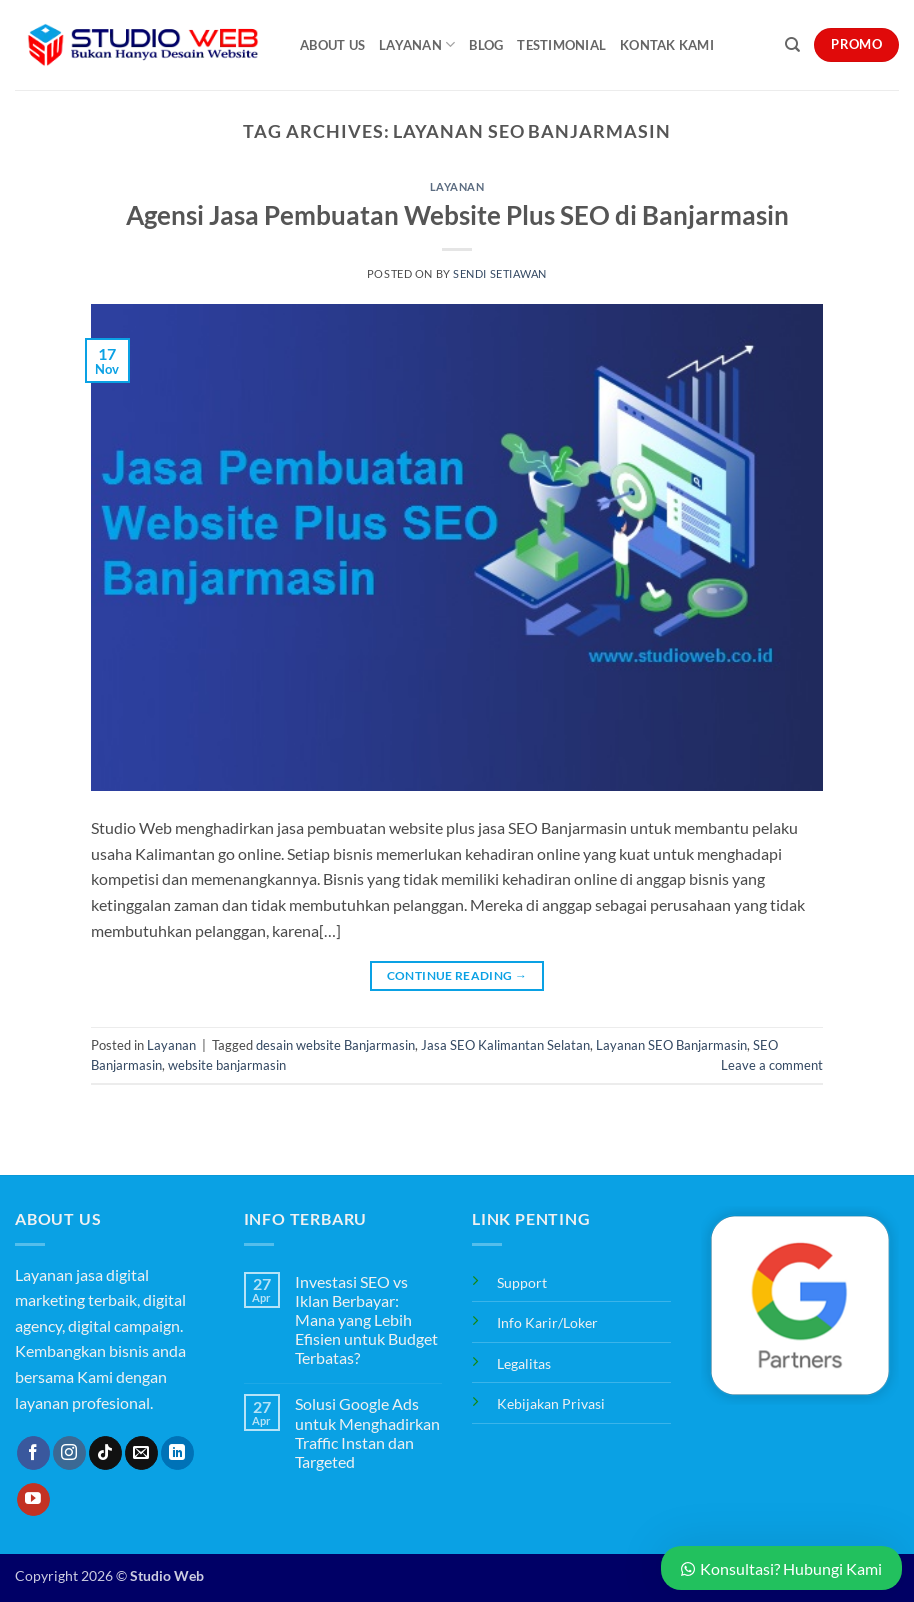  Describe the element at coordinates (561, 45) in the screenshot. I see `Testimonial` at that location.